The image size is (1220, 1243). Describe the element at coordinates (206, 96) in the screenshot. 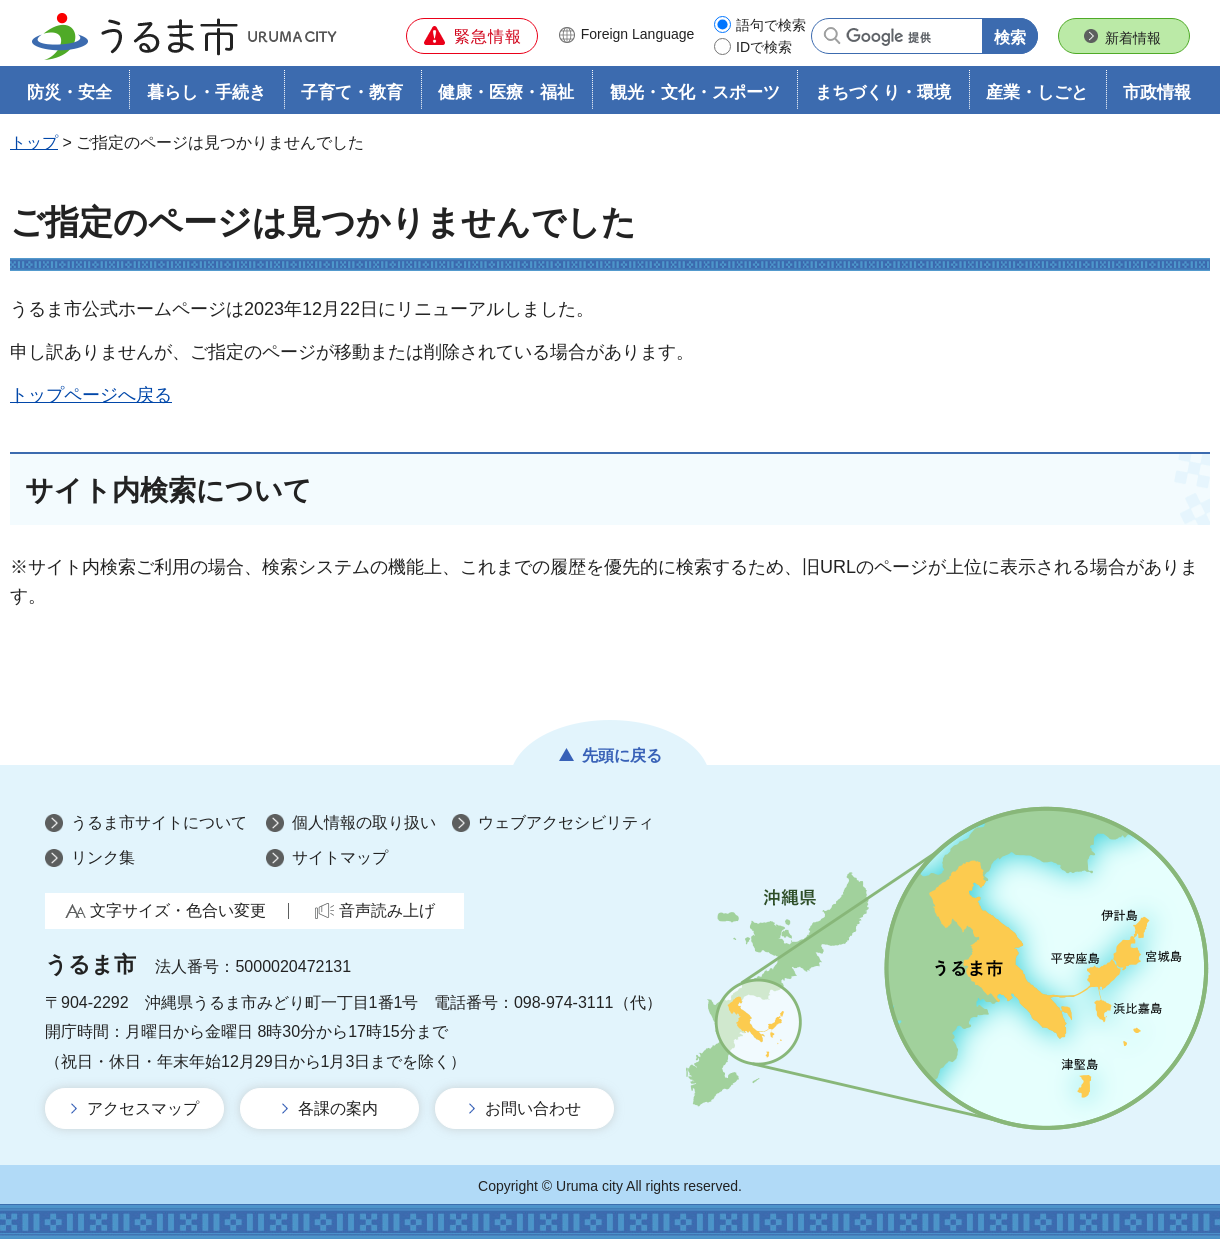

I see `暮らし・手続き [button]` at that location.